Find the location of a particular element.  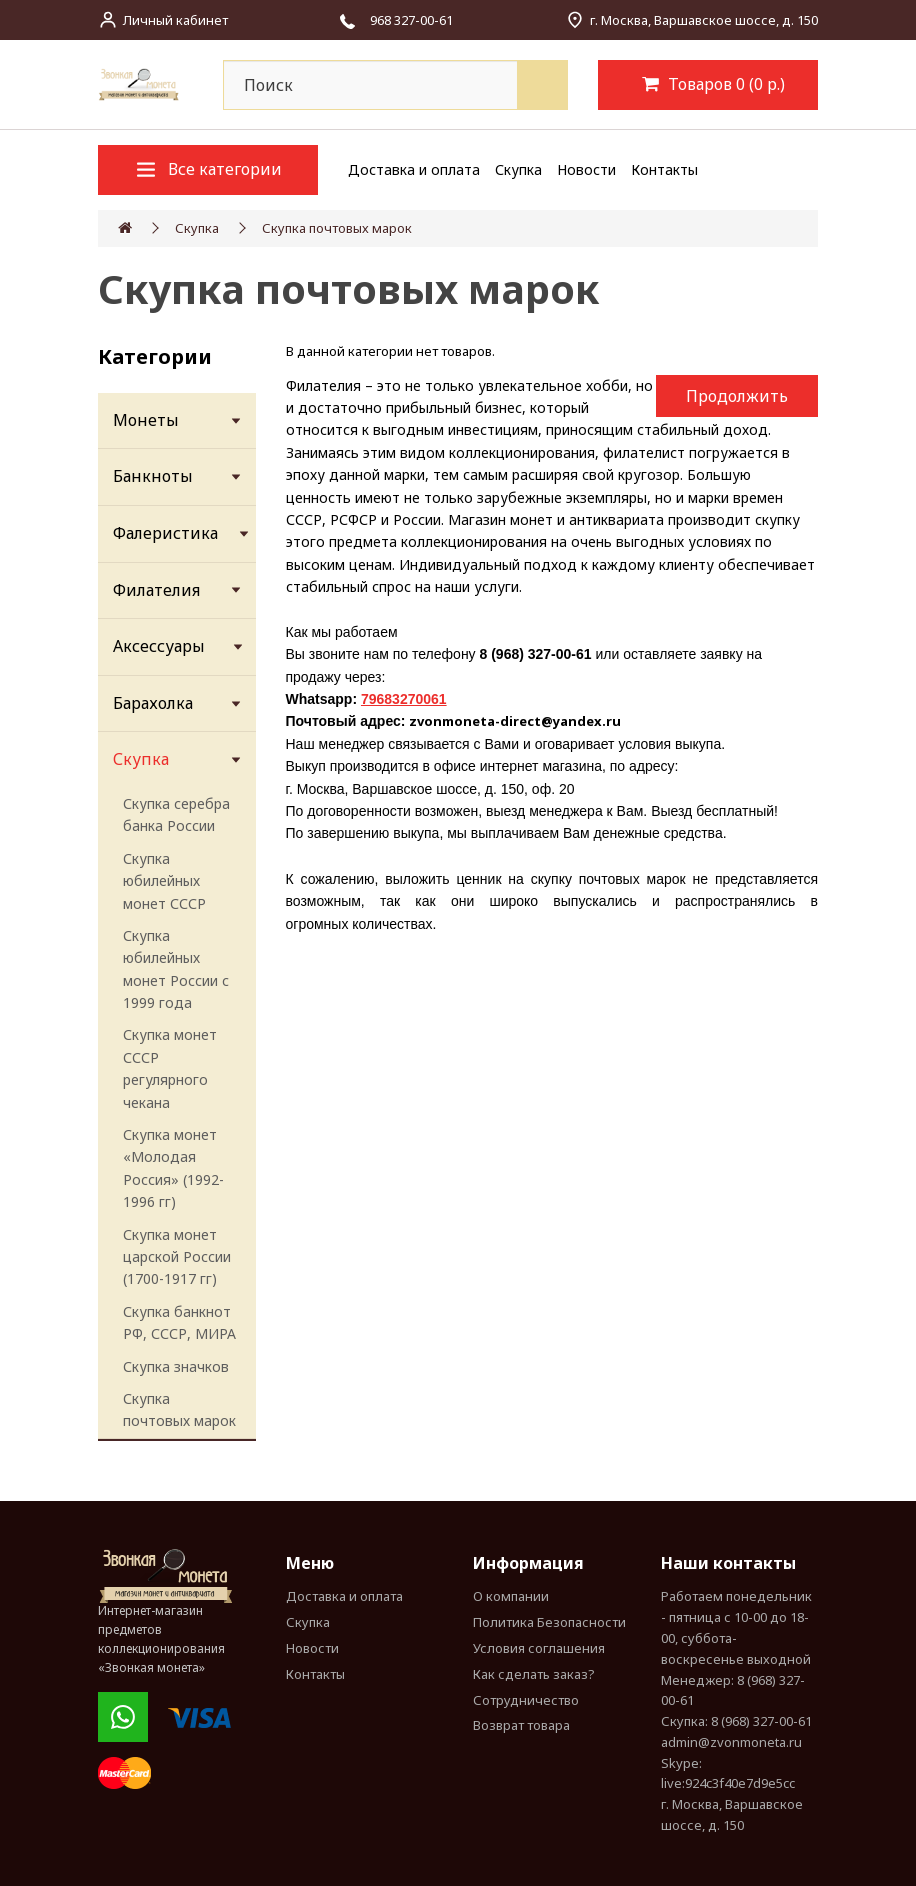

Барахолка is located at coordinates (153, 703).